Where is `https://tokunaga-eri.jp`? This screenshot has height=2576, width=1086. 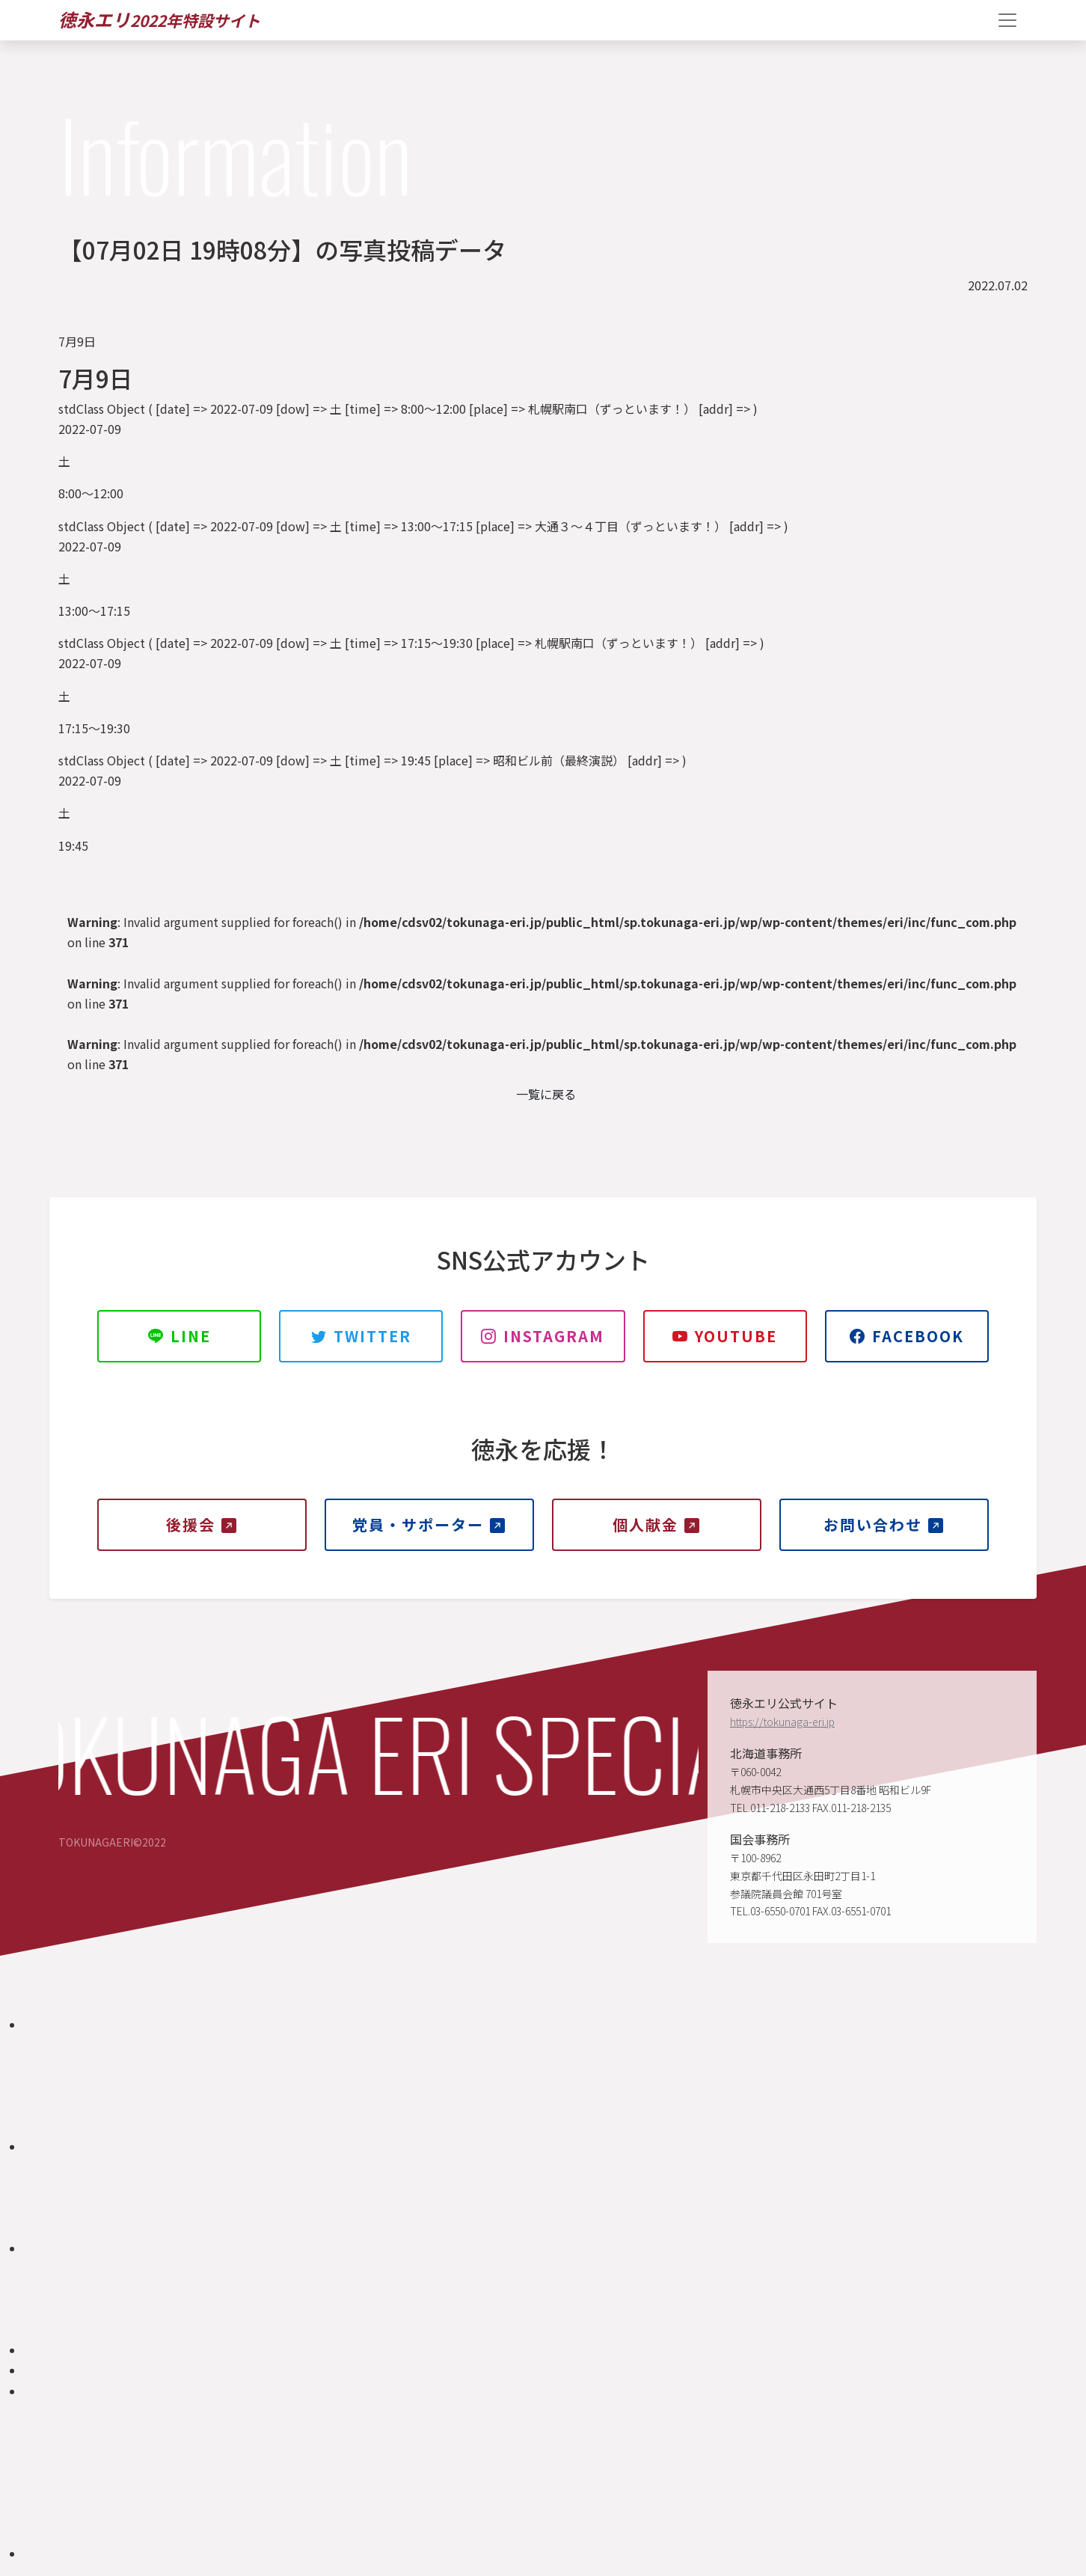 https://tokunaga-eri.jp is located at coordinates (782, 1721).